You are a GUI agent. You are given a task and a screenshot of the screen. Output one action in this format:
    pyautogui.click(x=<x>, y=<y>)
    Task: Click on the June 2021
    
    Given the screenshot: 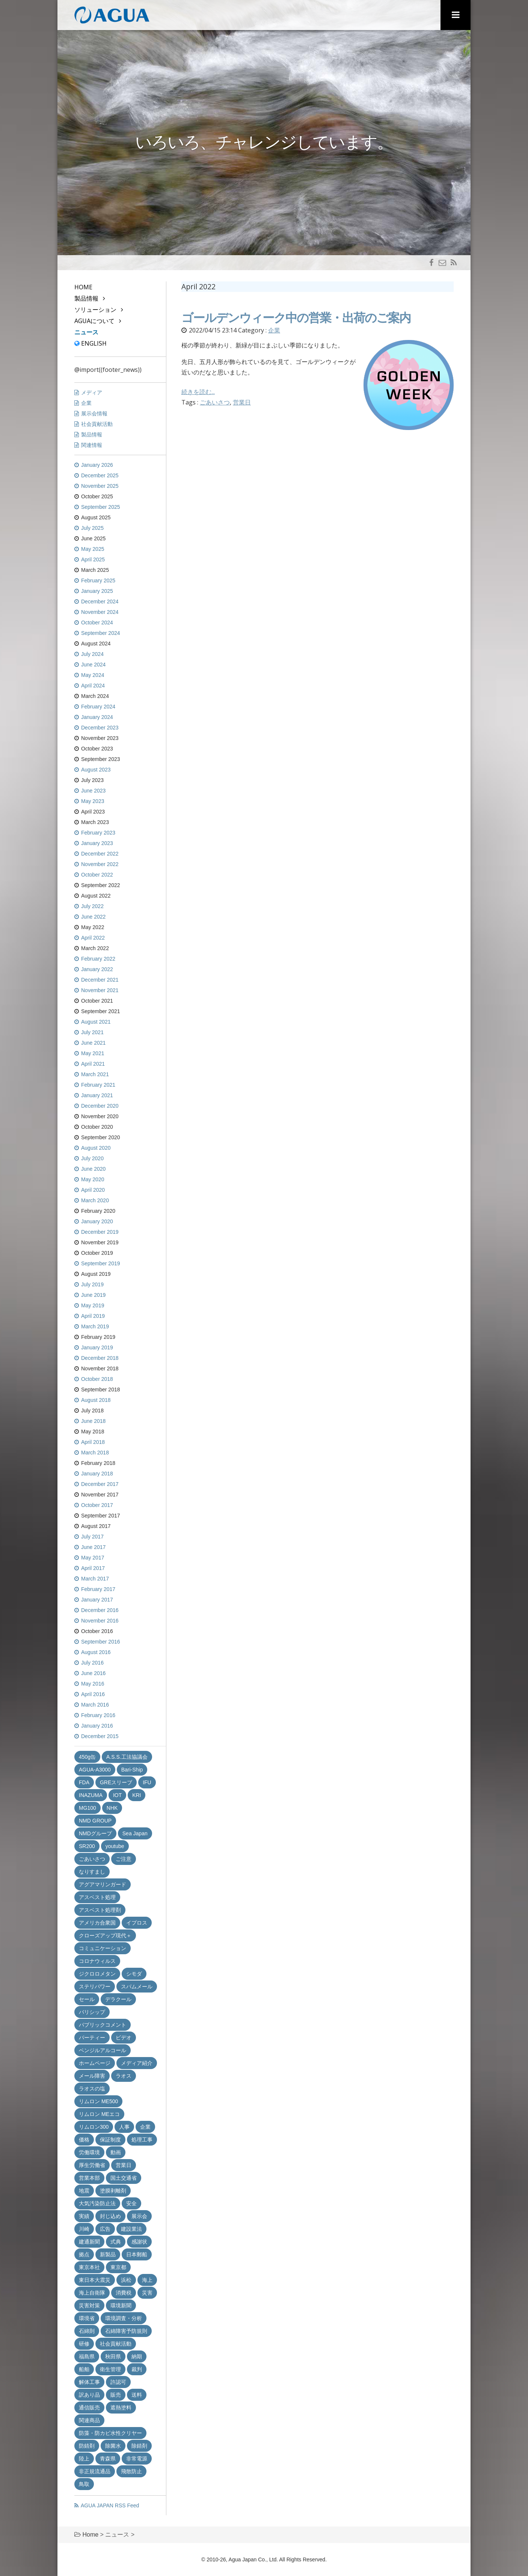 What is the action you would take?
    pyautogui.click(x=93, y=1043)
    